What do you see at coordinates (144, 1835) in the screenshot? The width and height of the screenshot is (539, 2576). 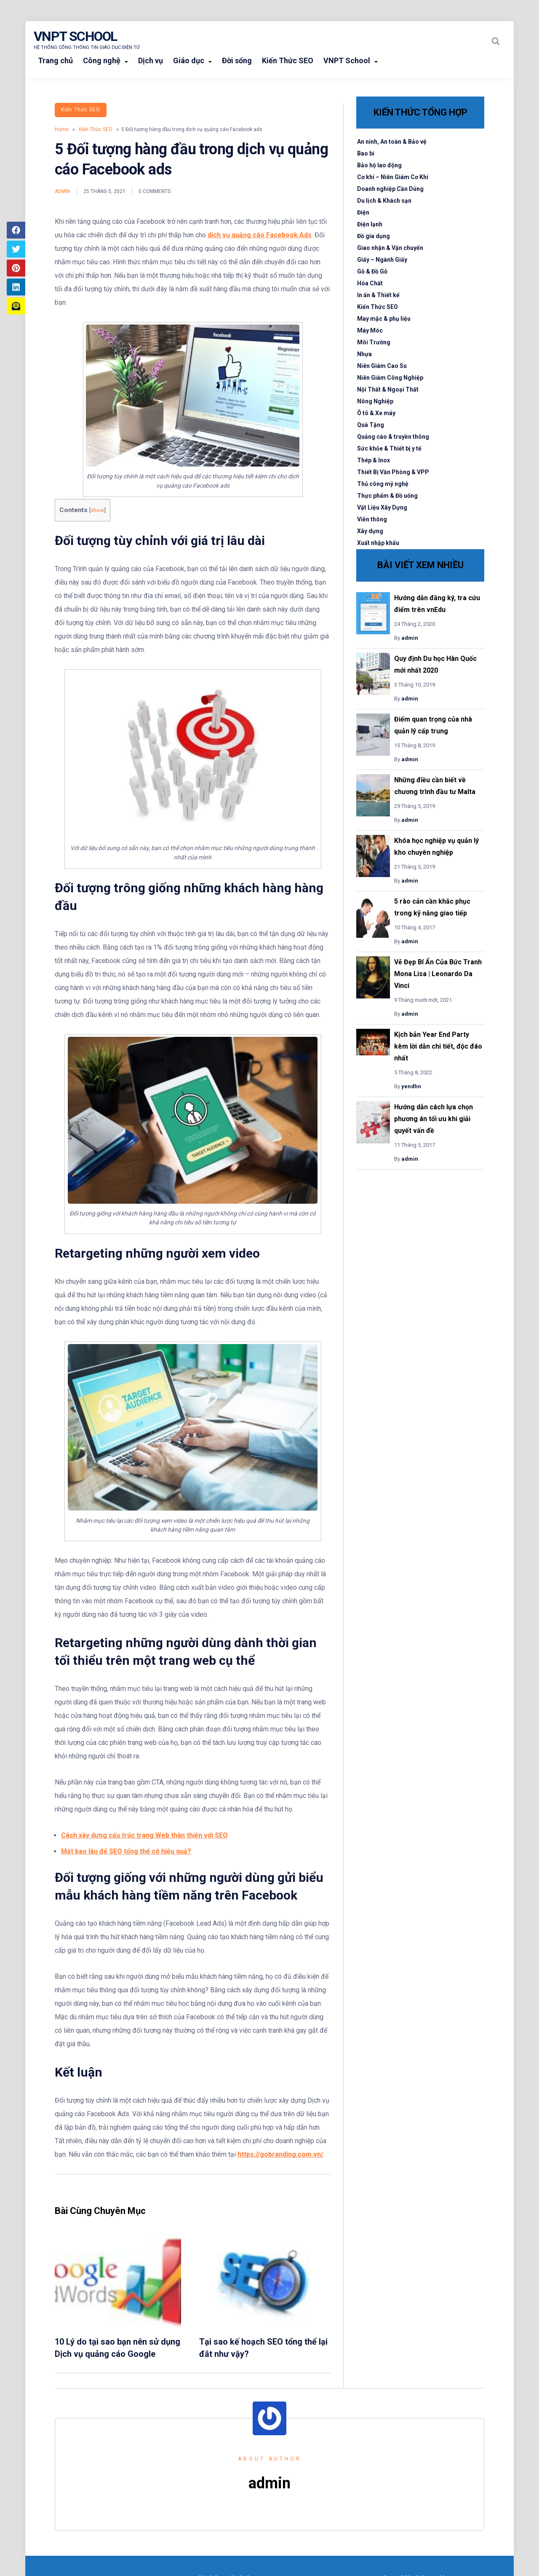 I see `Cách xây dựng cấu trúc trang Web thân thiện với SEO` at bounding box center [144, 1835].